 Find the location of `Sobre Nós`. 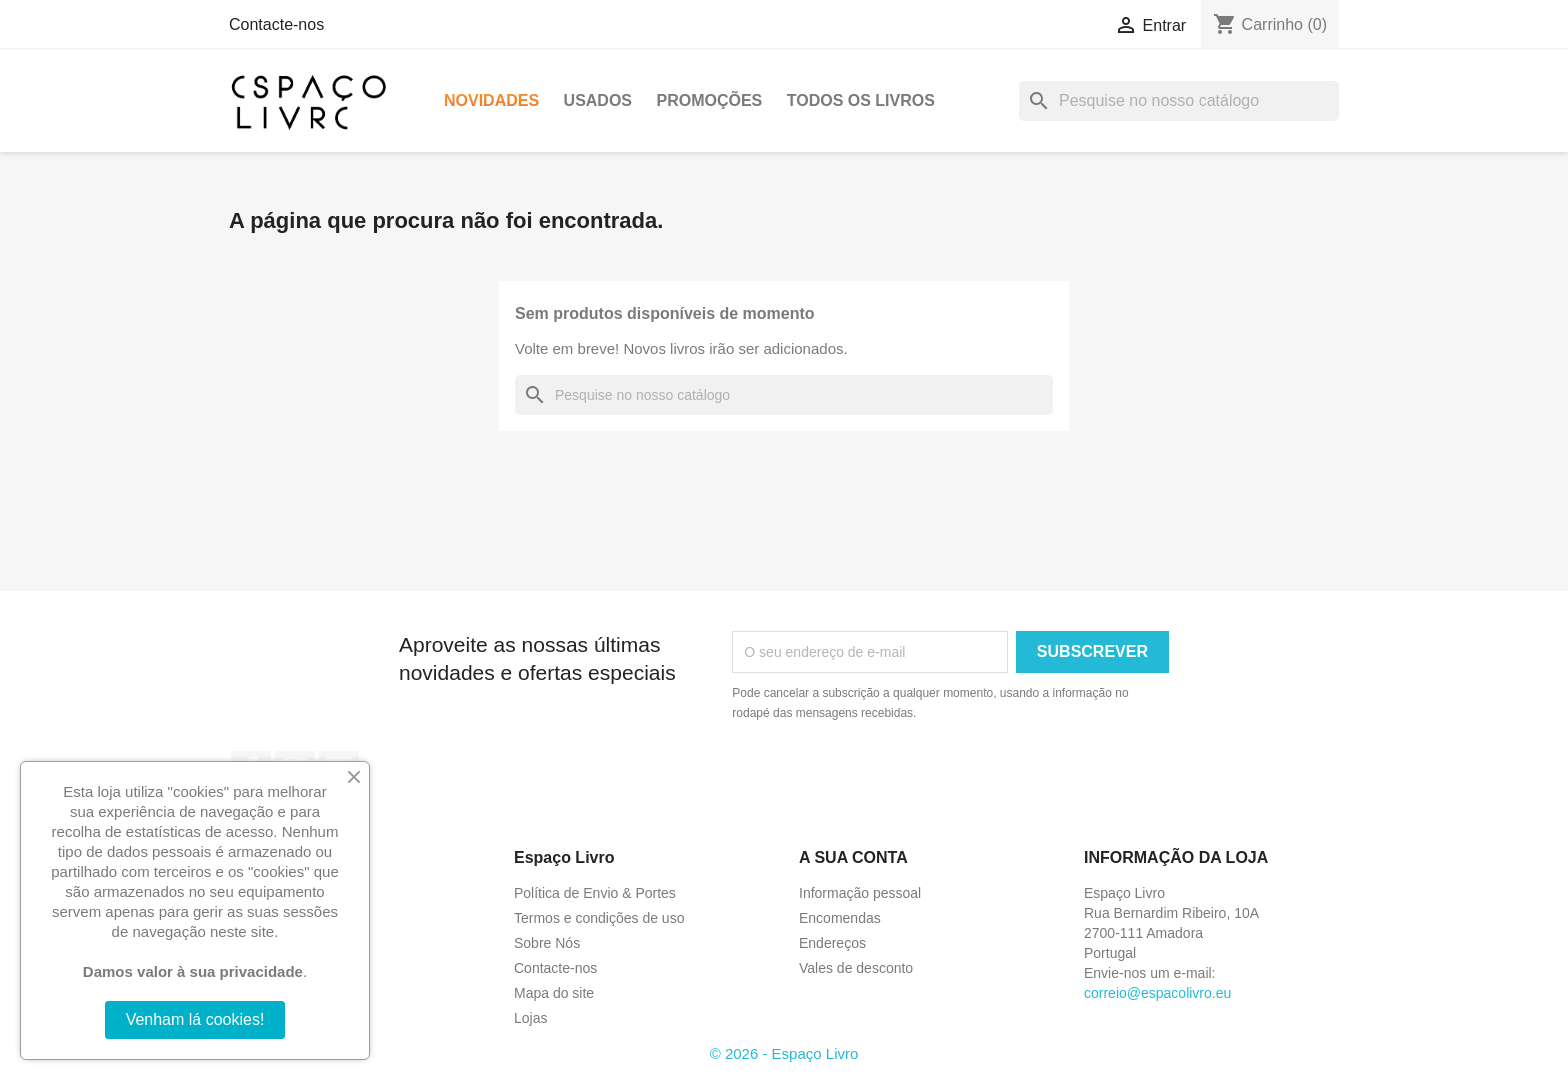

Sobre Nós is located at coordinates (547, 943).